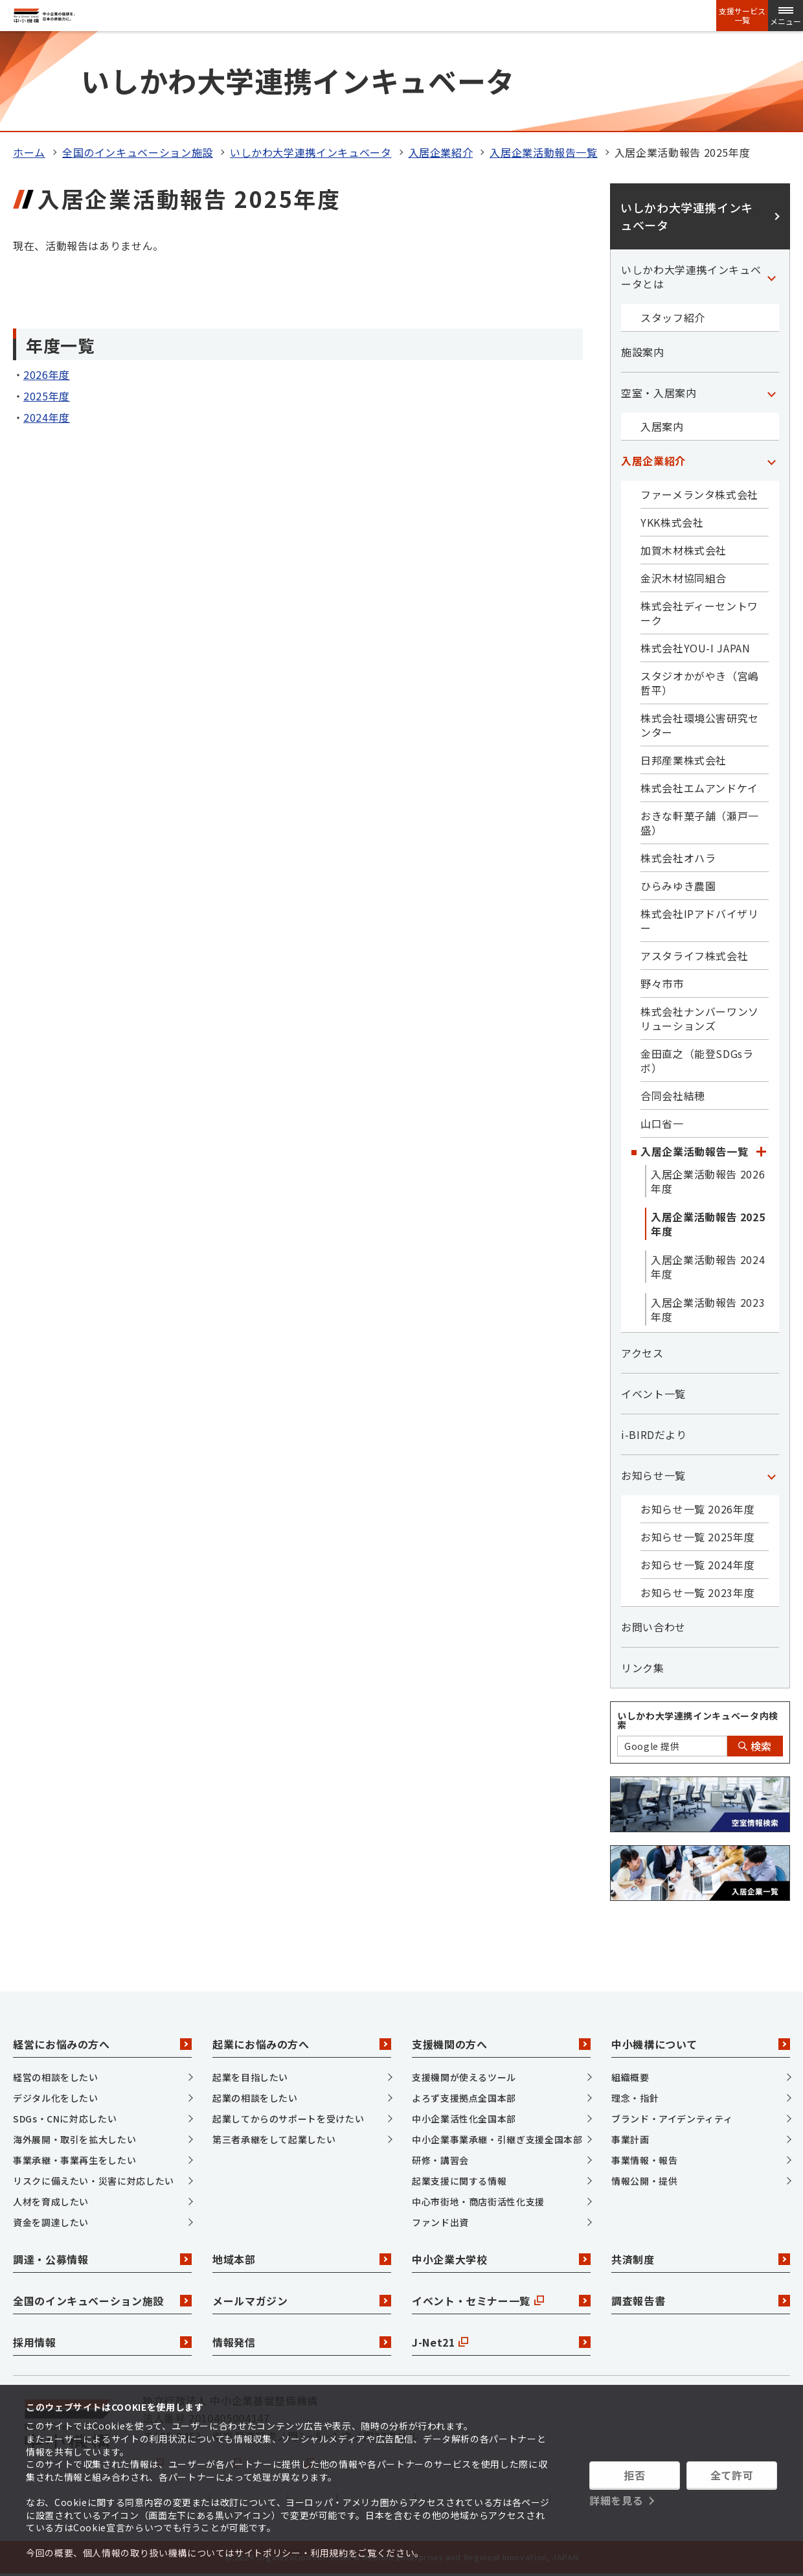  Describe the element at coordinates (46, 374) in the screenshot. I see `2026年度` at that location.